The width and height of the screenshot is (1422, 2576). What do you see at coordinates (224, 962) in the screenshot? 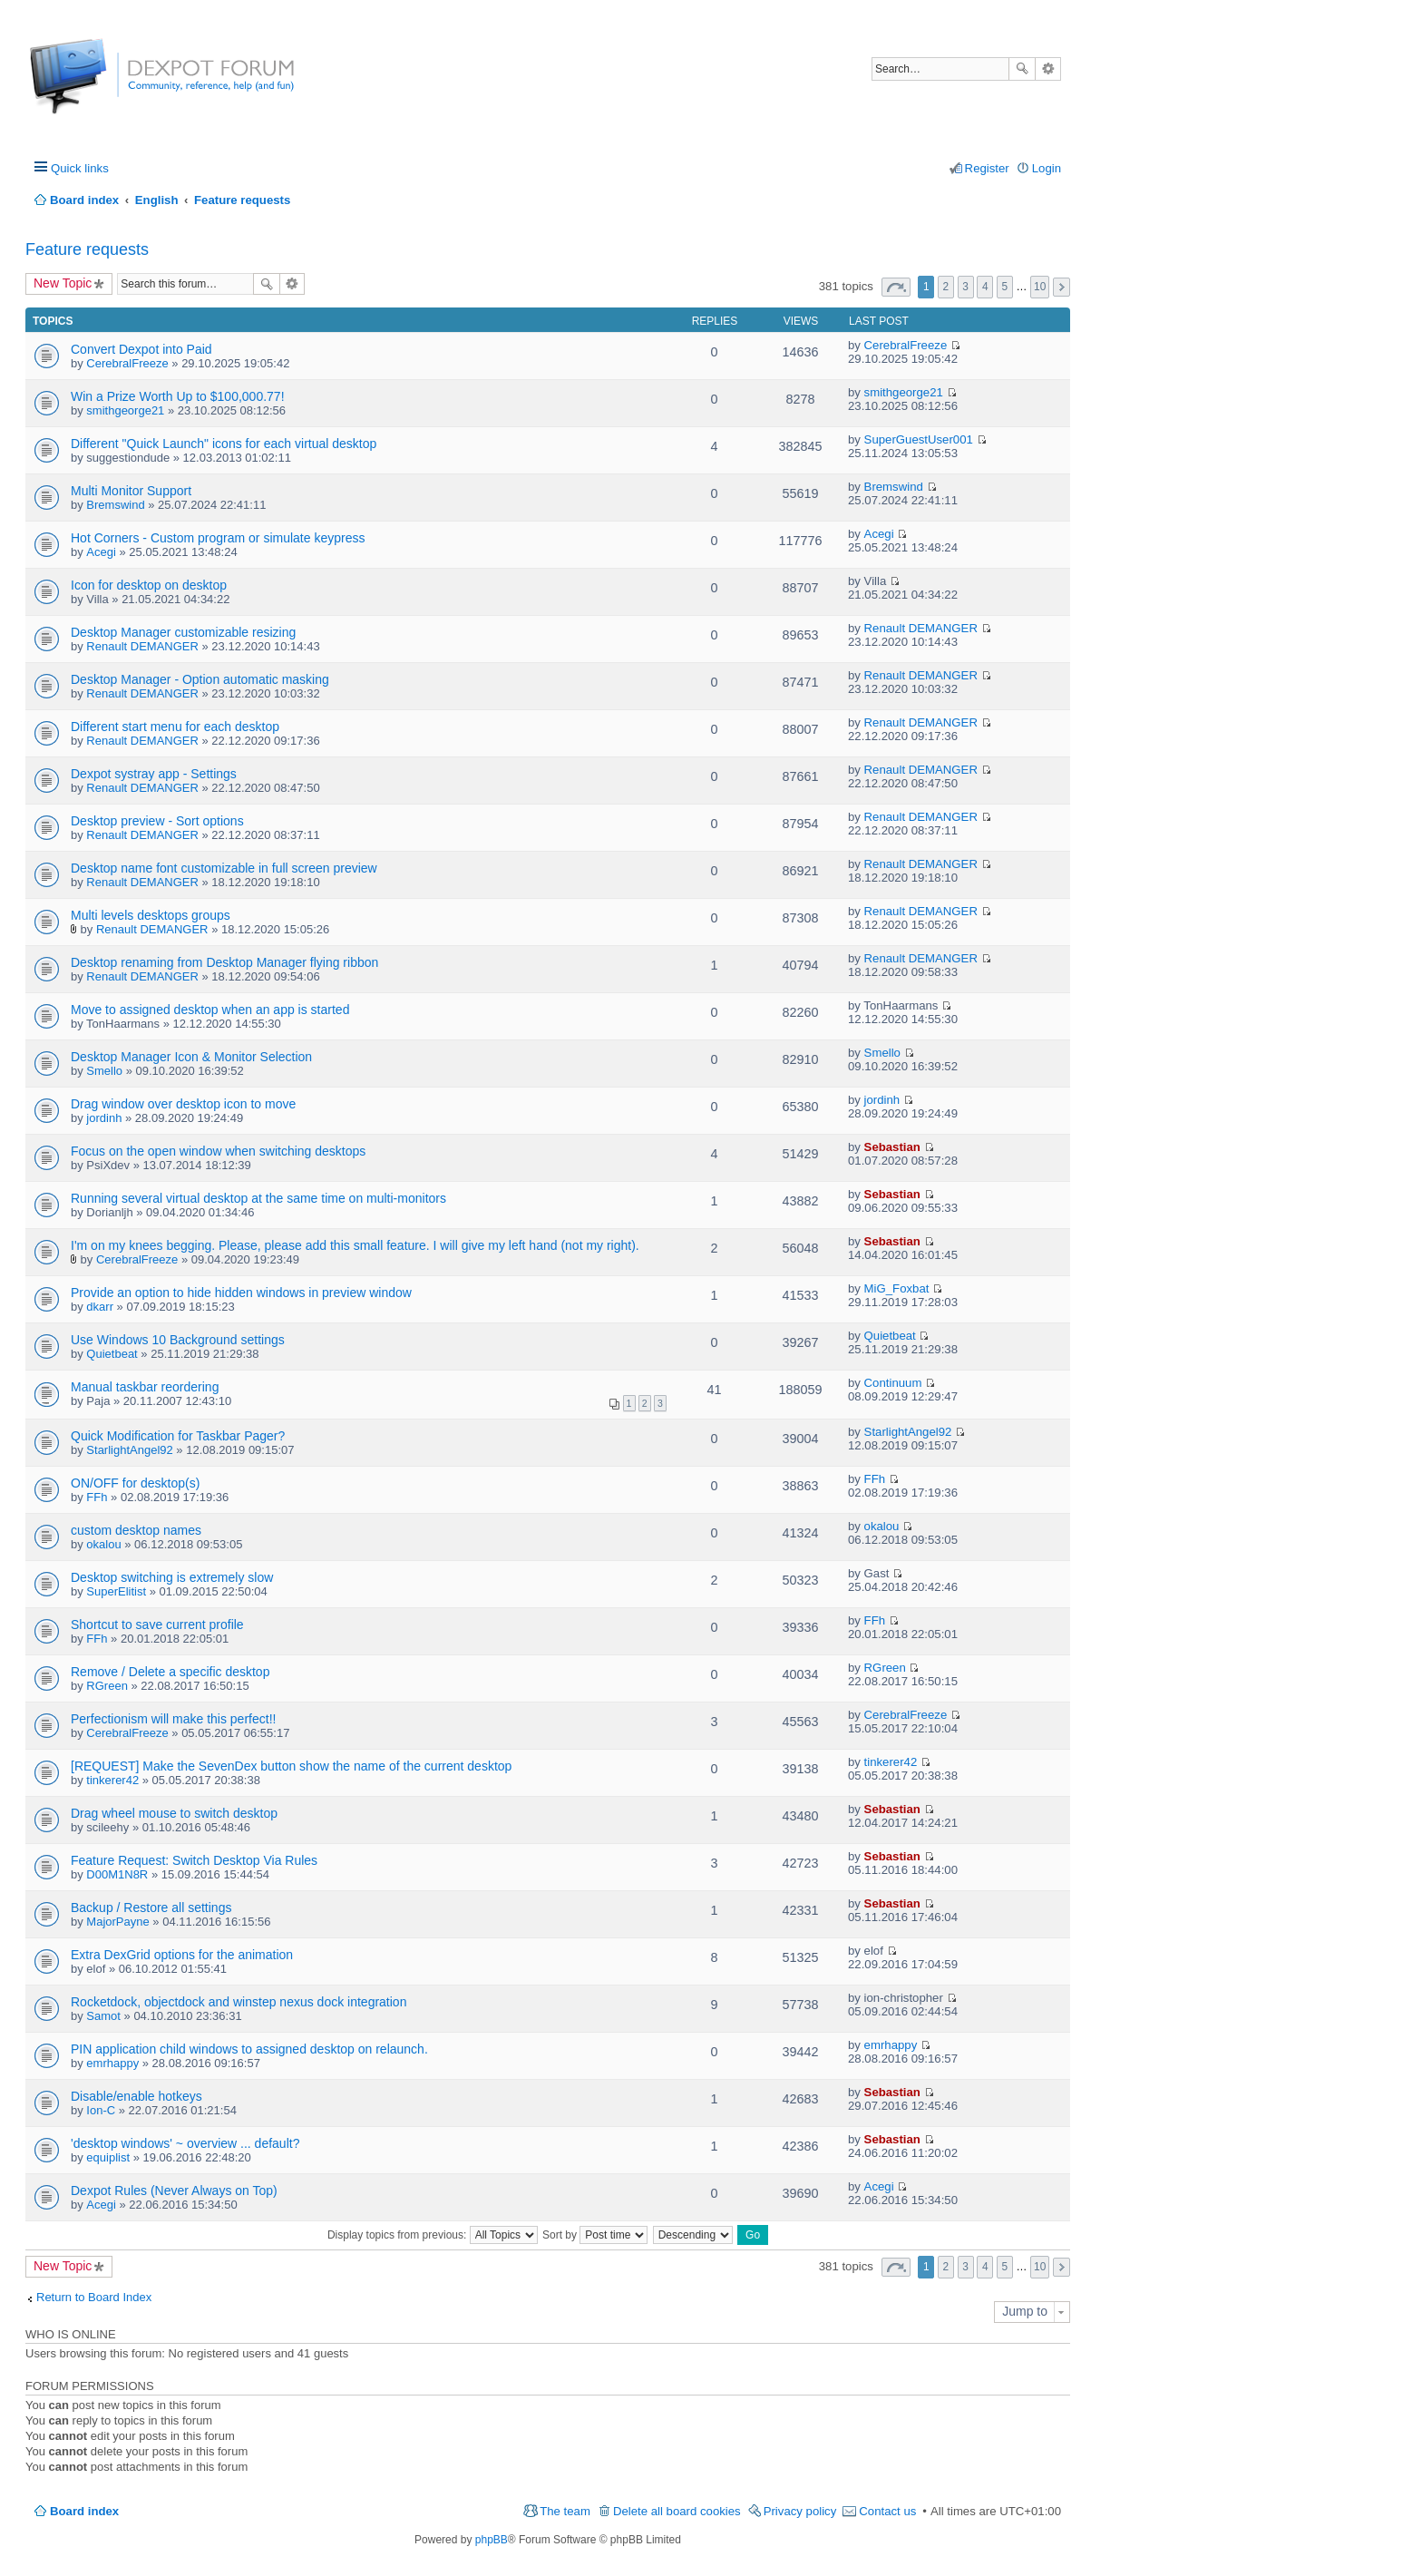
I see `Desktop renaming from Desktop Manager flying ribbon` at bounding box center [224, 962].